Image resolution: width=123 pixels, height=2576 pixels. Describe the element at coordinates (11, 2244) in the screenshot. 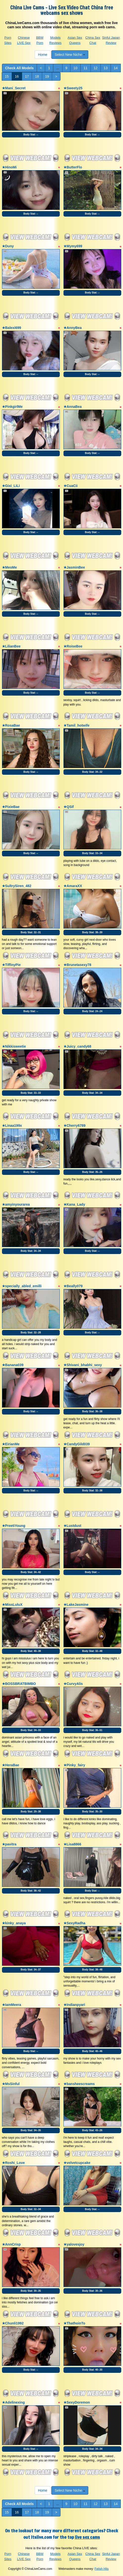

I see `★AnnCrisp` at that location.